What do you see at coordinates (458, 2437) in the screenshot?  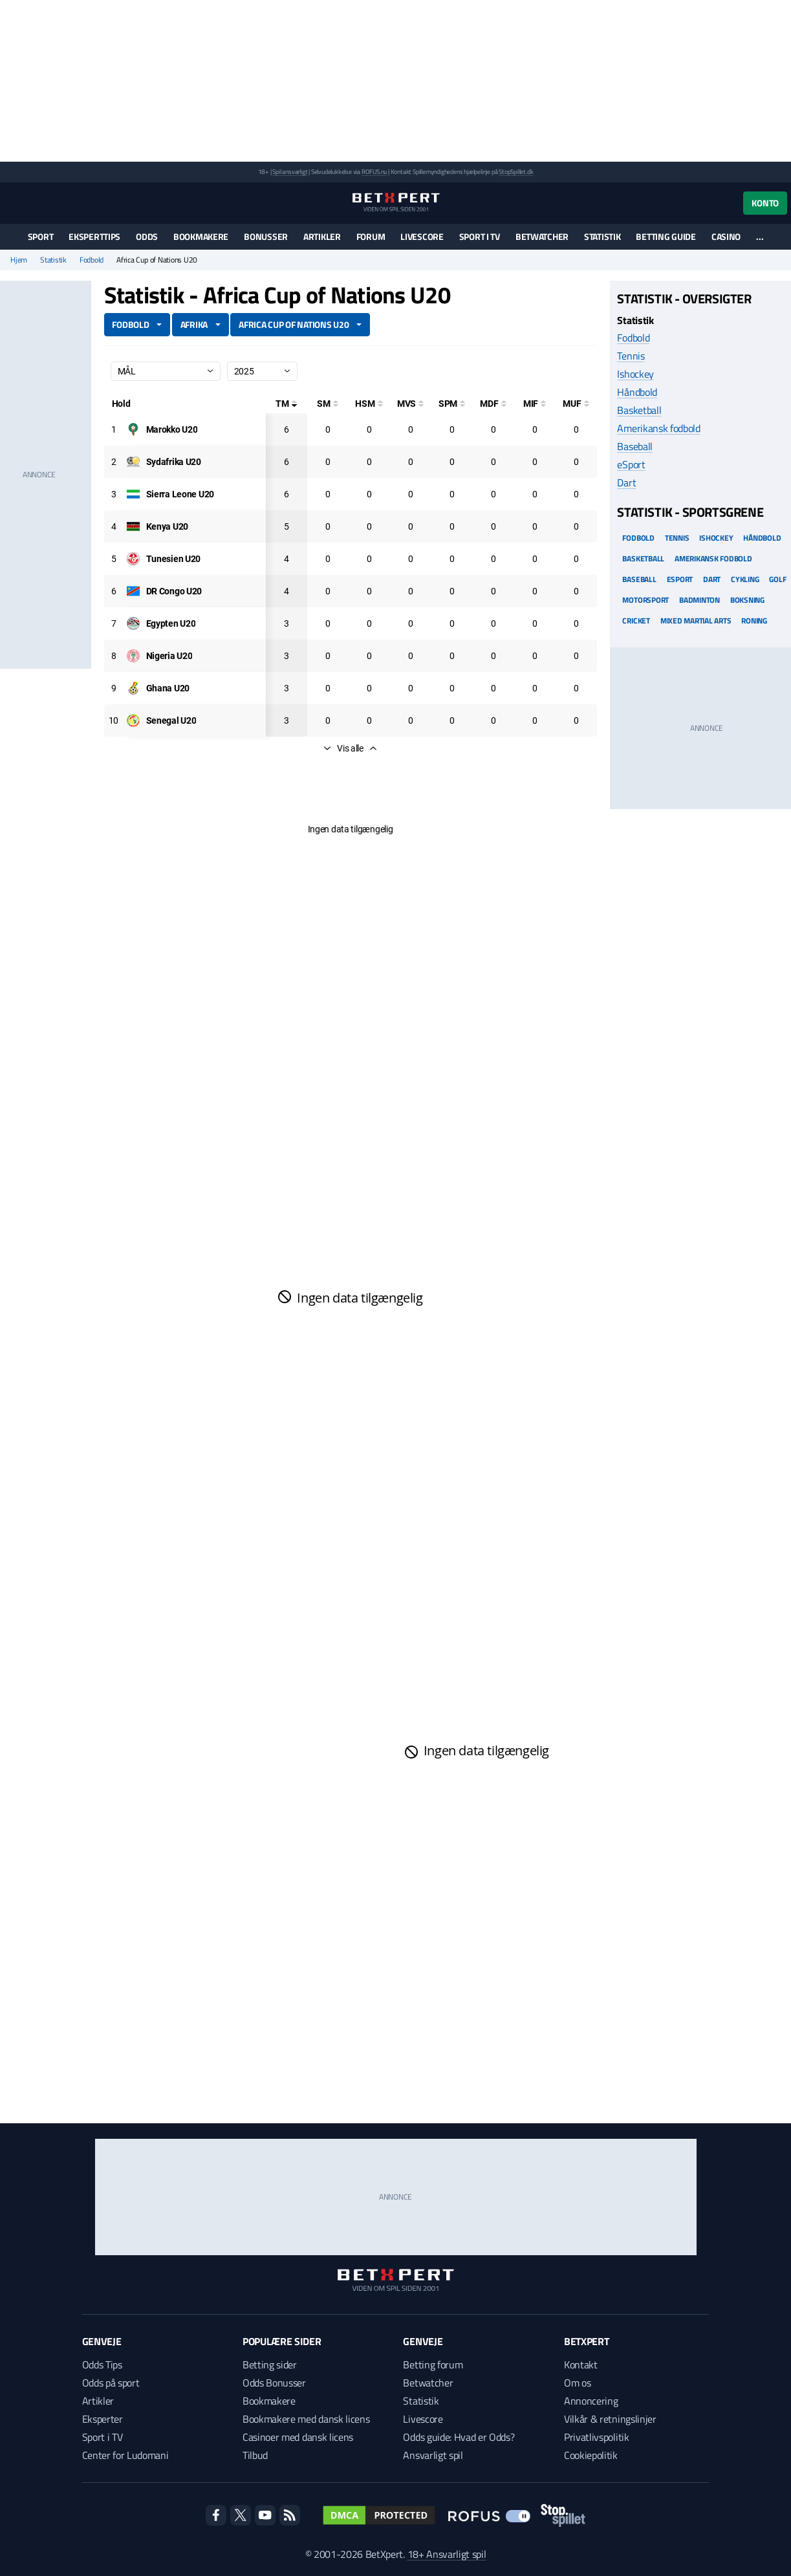 I see `Odds guide: Hvad er Odds?` at bounding box center [458, 2437].